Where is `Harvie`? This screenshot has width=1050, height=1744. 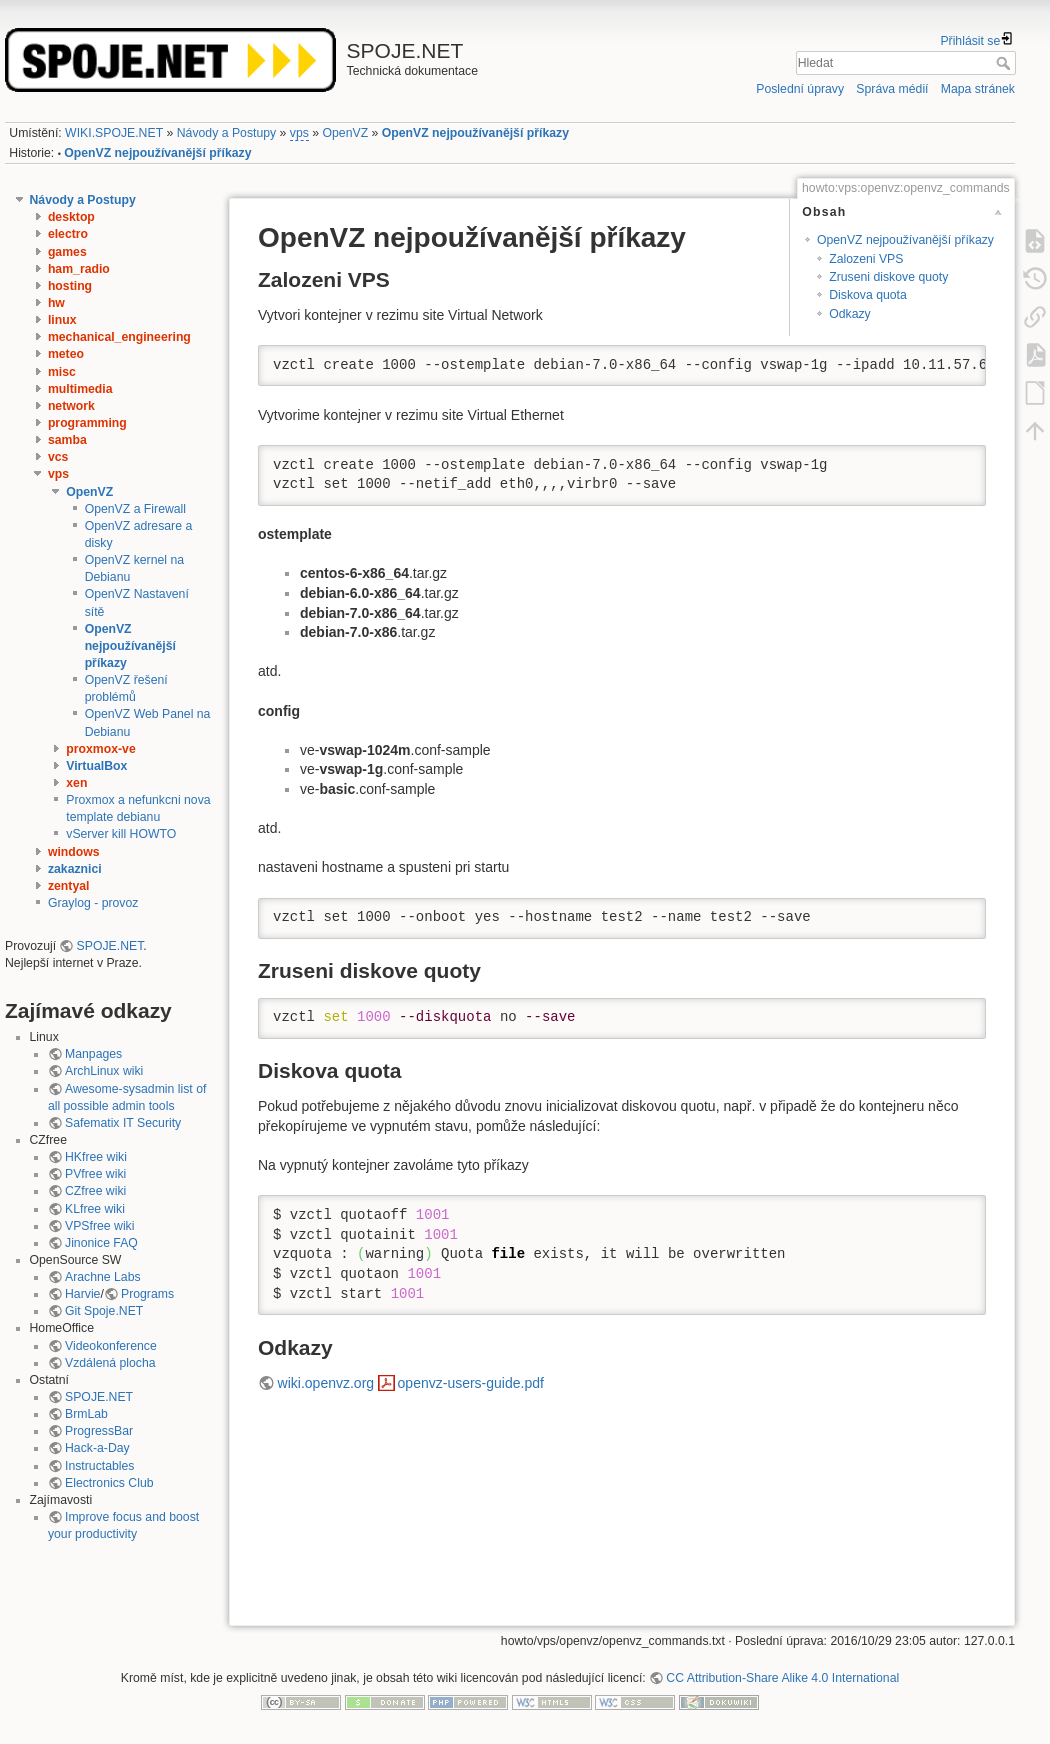 Harvie is located at coordinates (82, 1294).